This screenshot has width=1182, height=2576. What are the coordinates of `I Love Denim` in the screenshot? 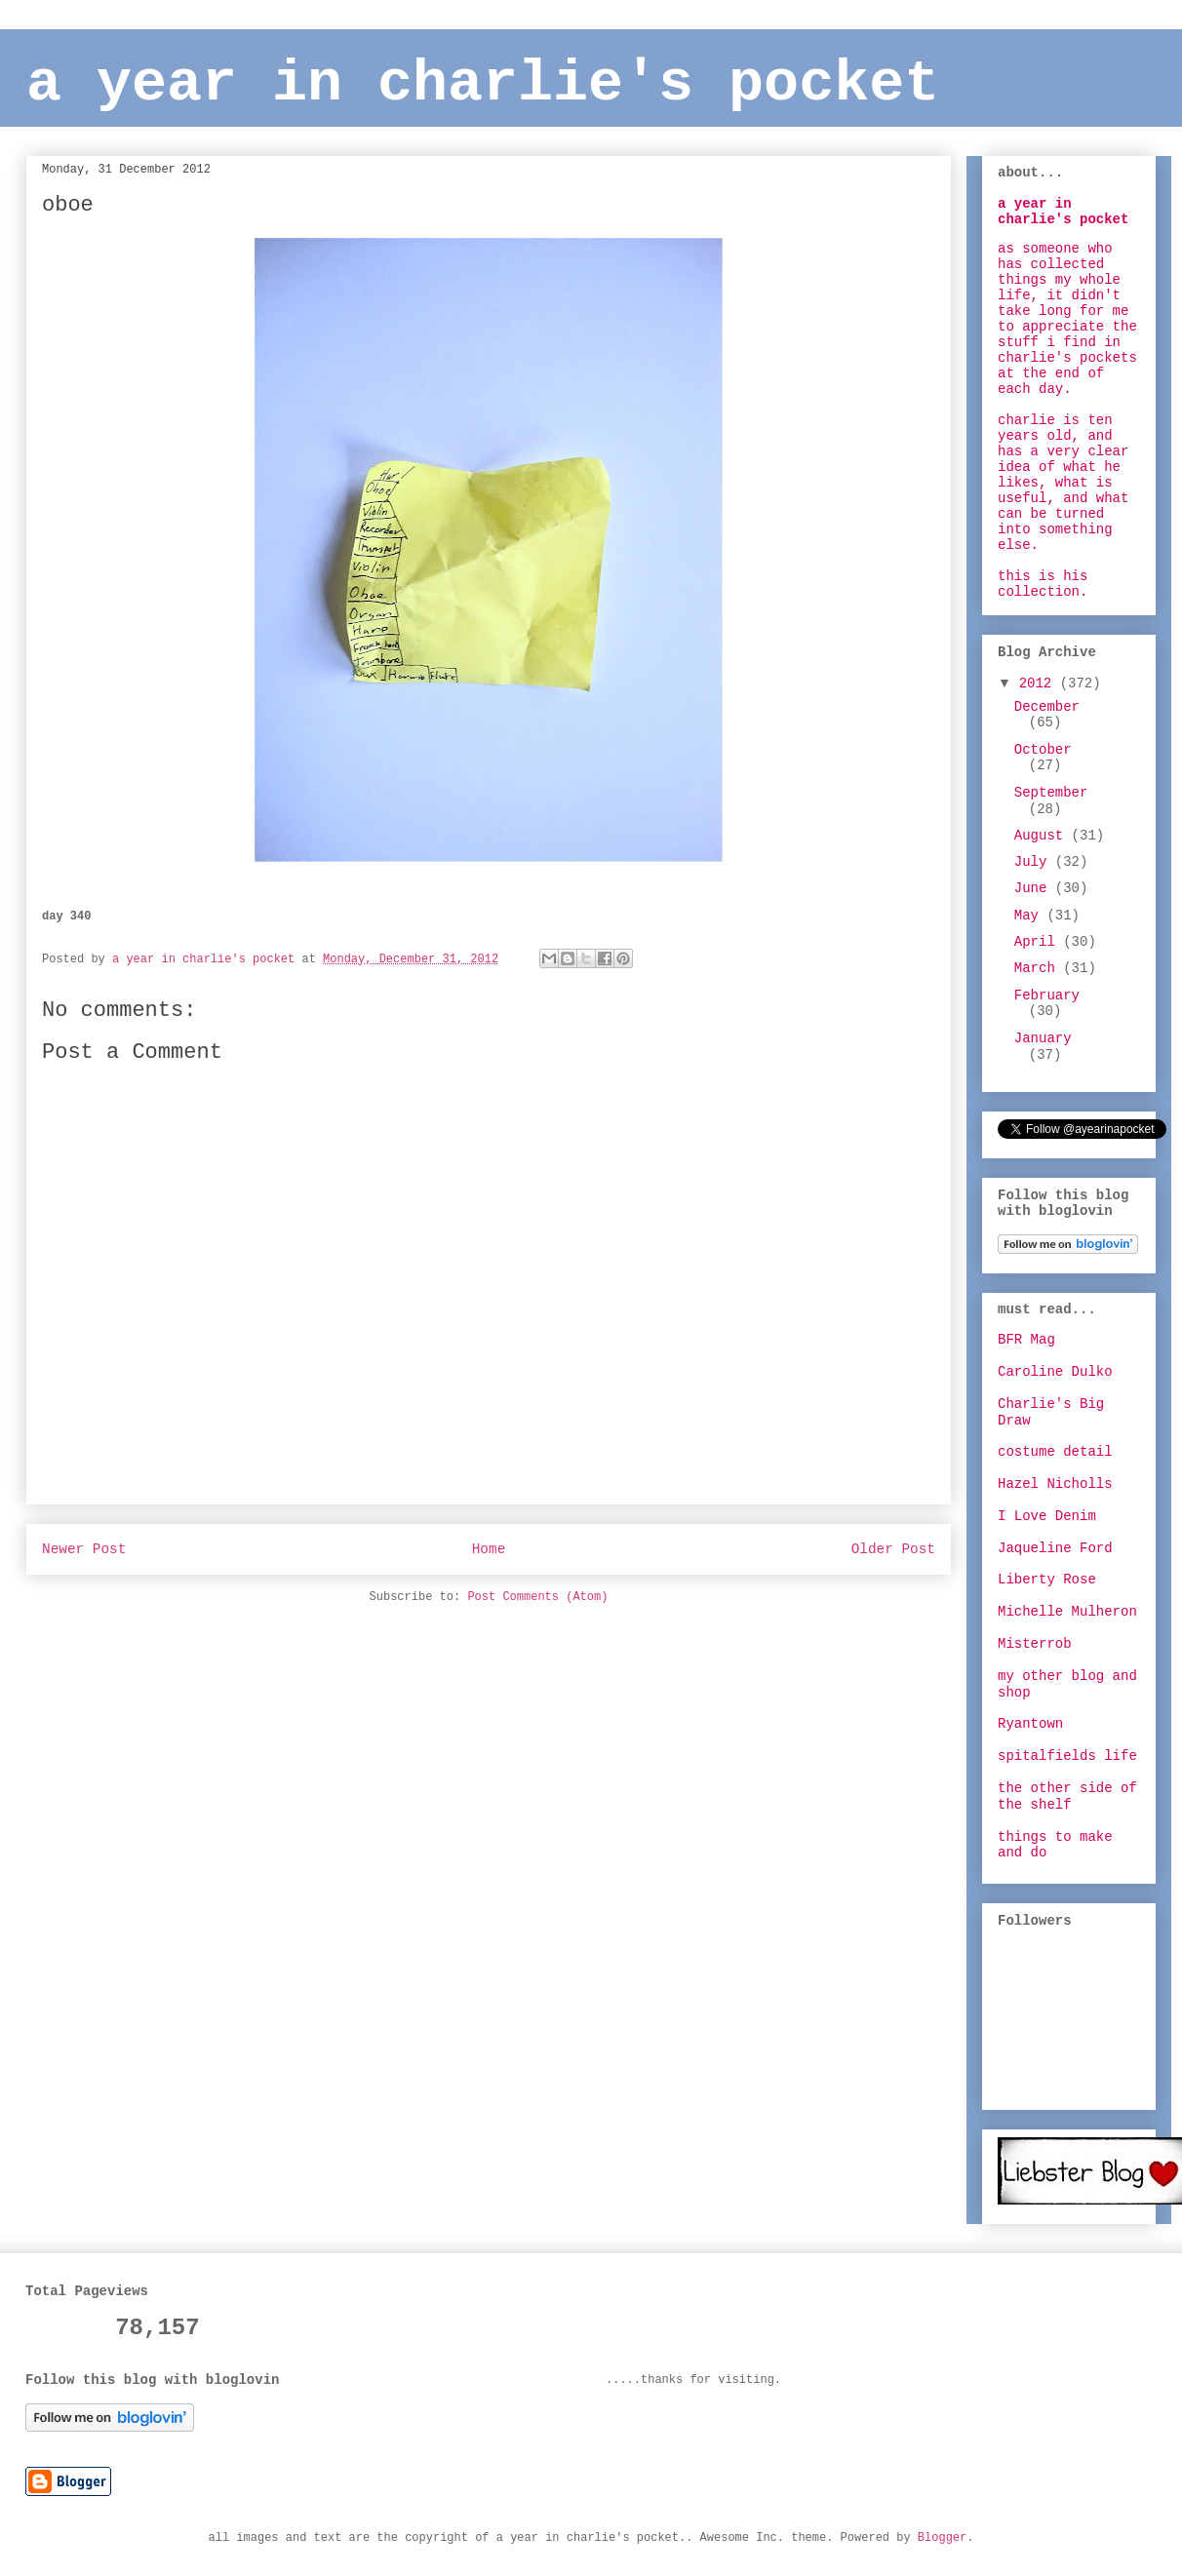 It's located at (1047, 1516).